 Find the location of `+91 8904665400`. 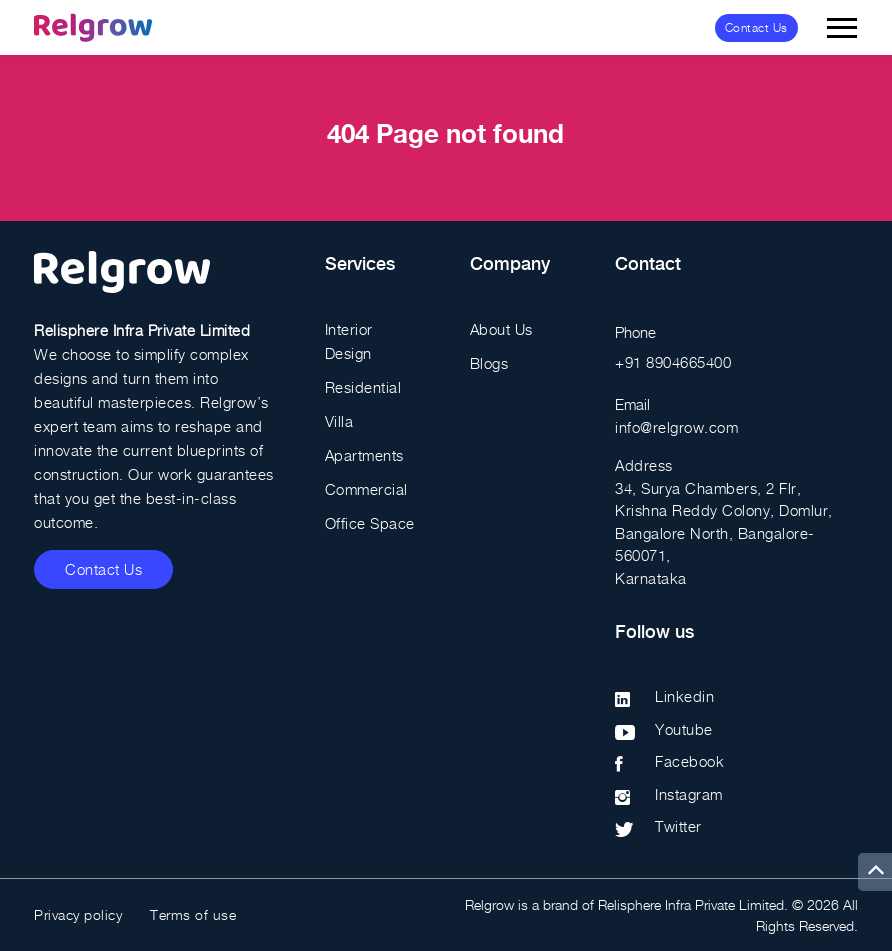

+91 8904665400 is located at coordinates (673, 362).